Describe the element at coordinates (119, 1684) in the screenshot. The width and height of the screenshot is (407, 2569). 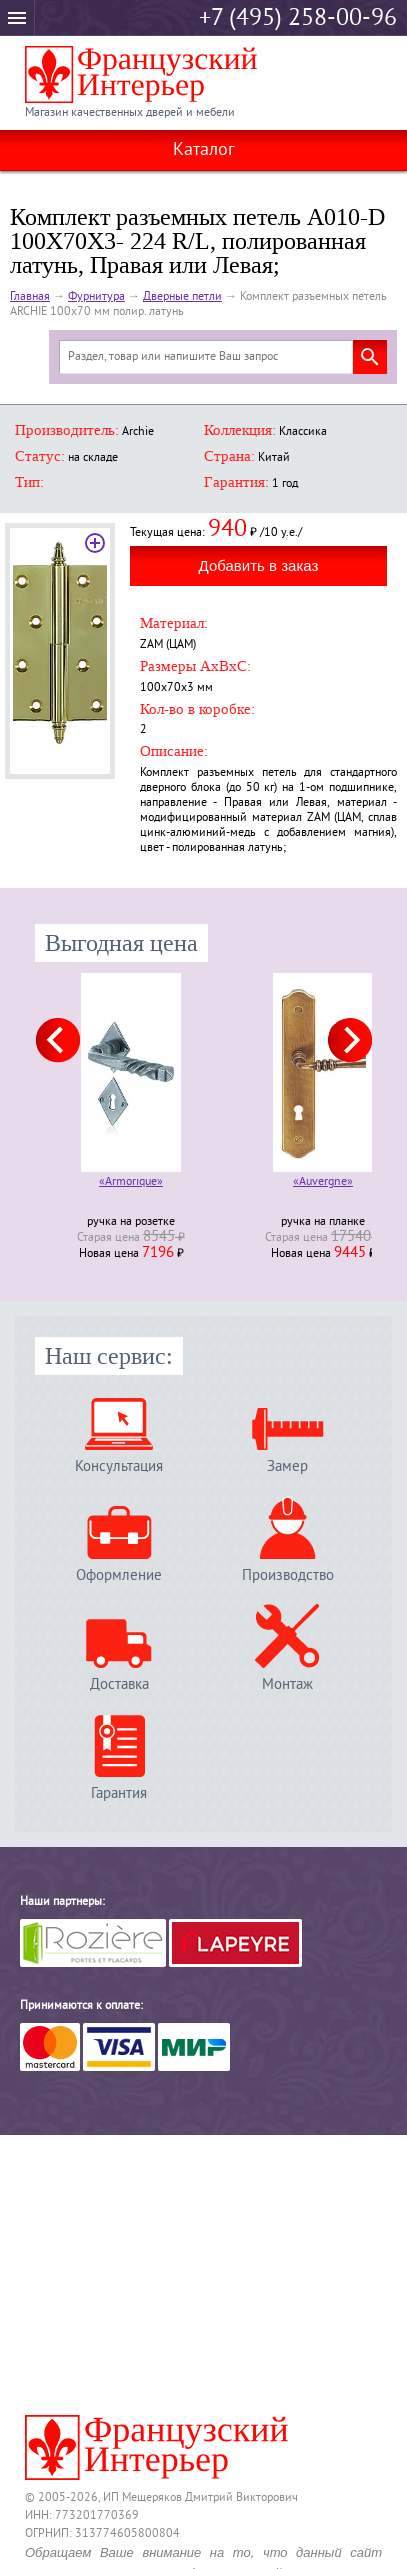
I see `Доставка` at that location.